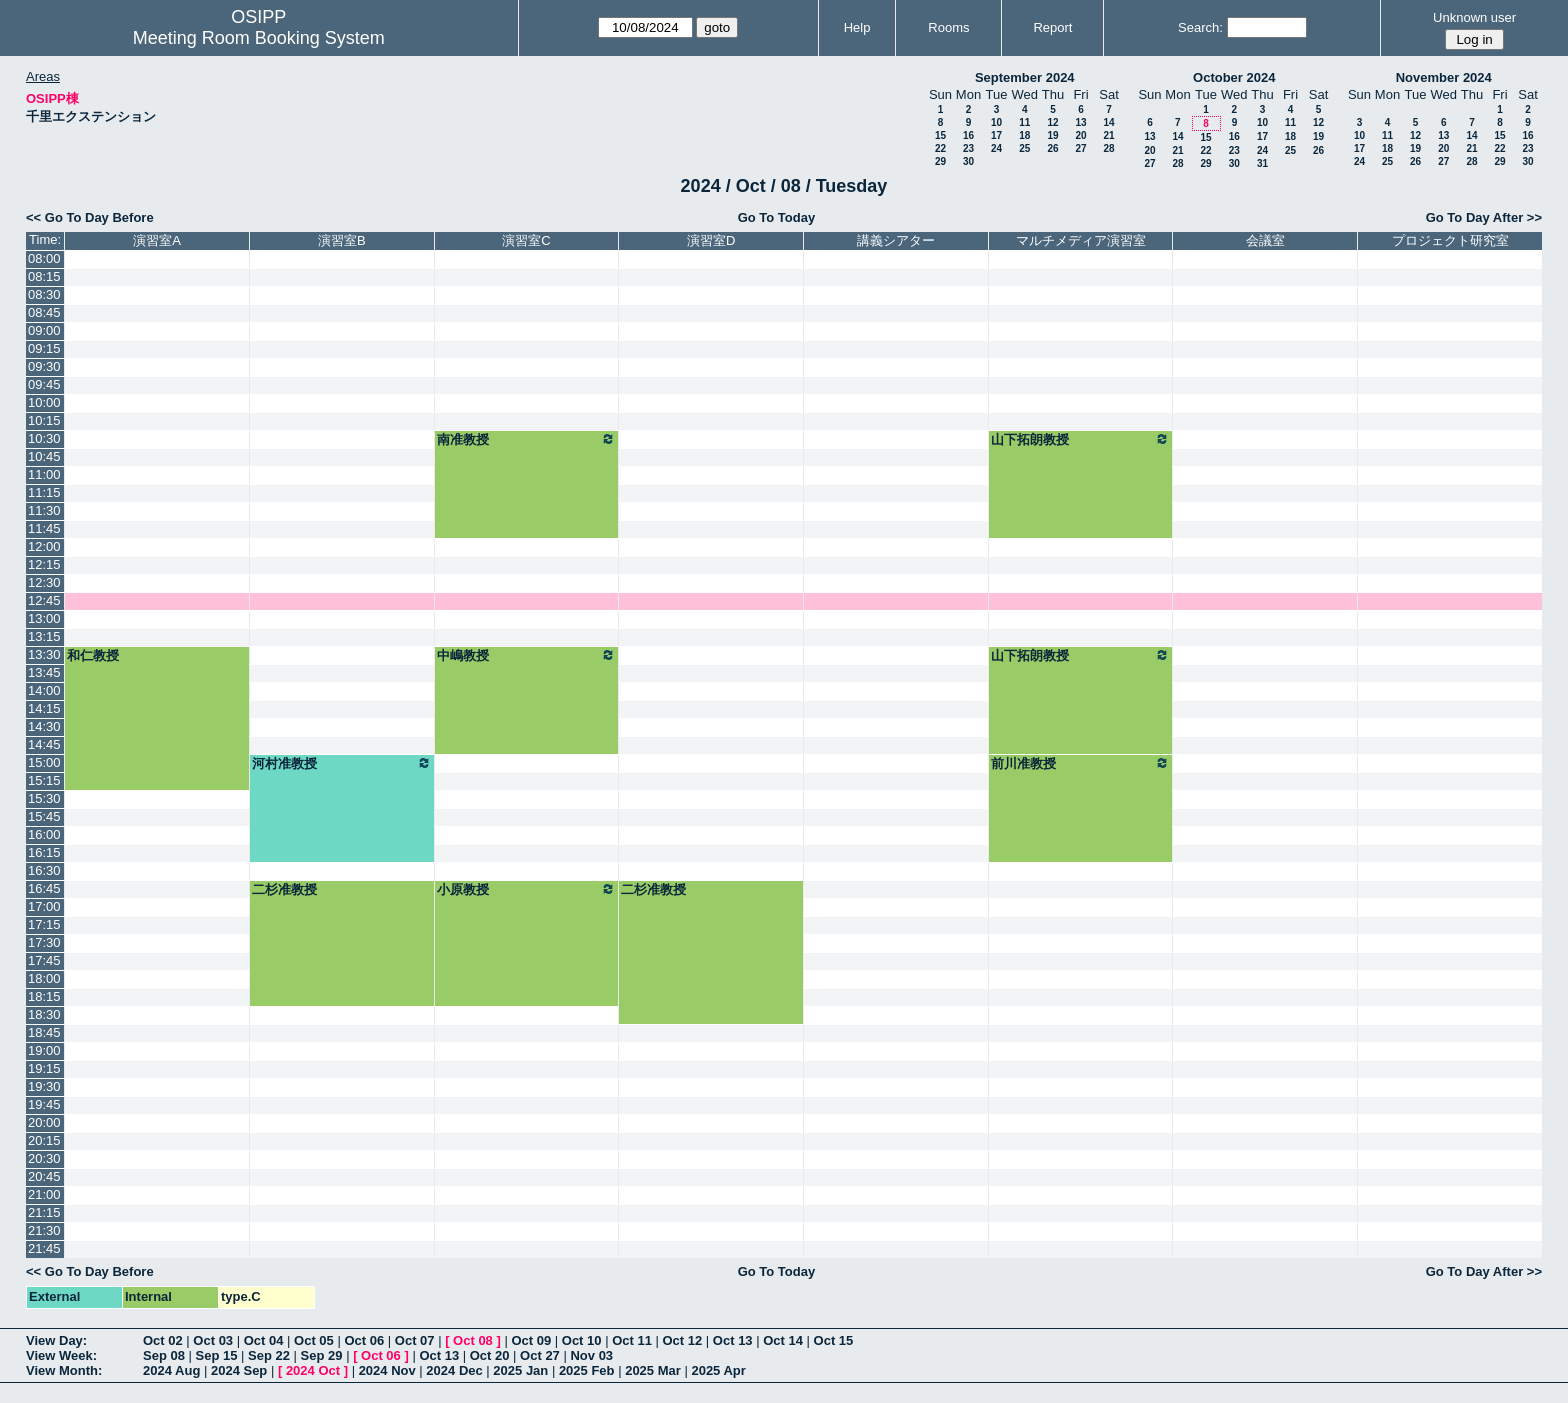 The image size is (1568, 1403). What do you see at coordinates (44, 420) in the screenshot?
I see `10:15` at bounding box center [44, 420].